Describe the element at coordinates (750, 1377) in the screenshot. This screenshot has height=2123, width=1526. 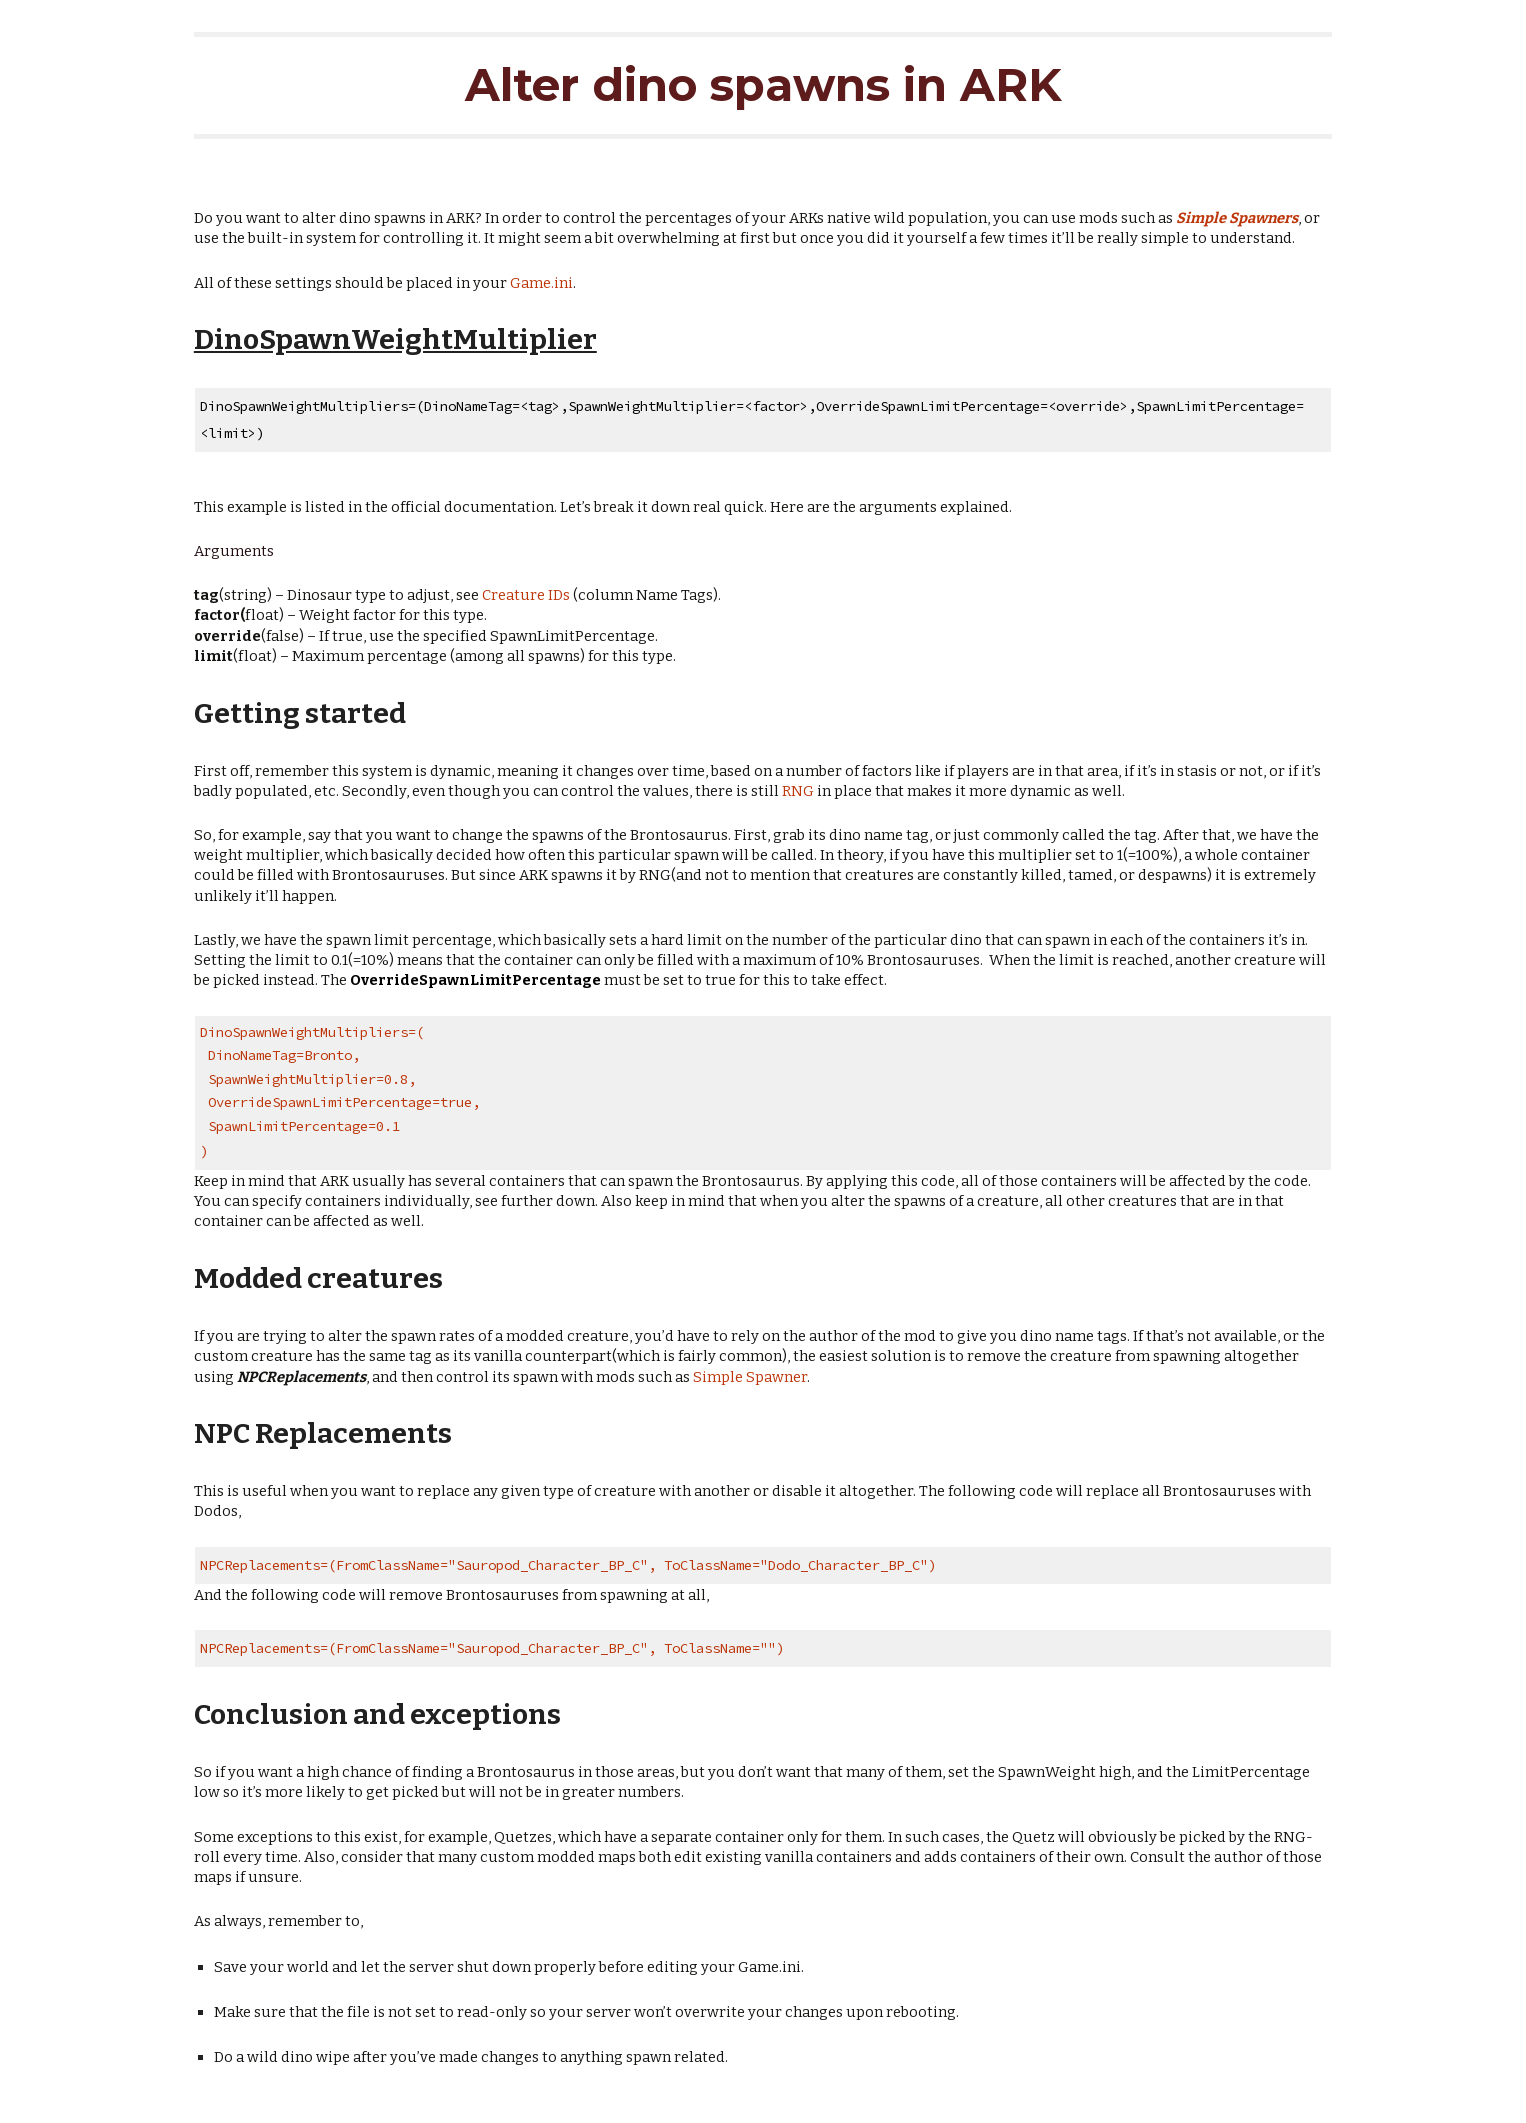
I see `Simple Spawner` at that location.